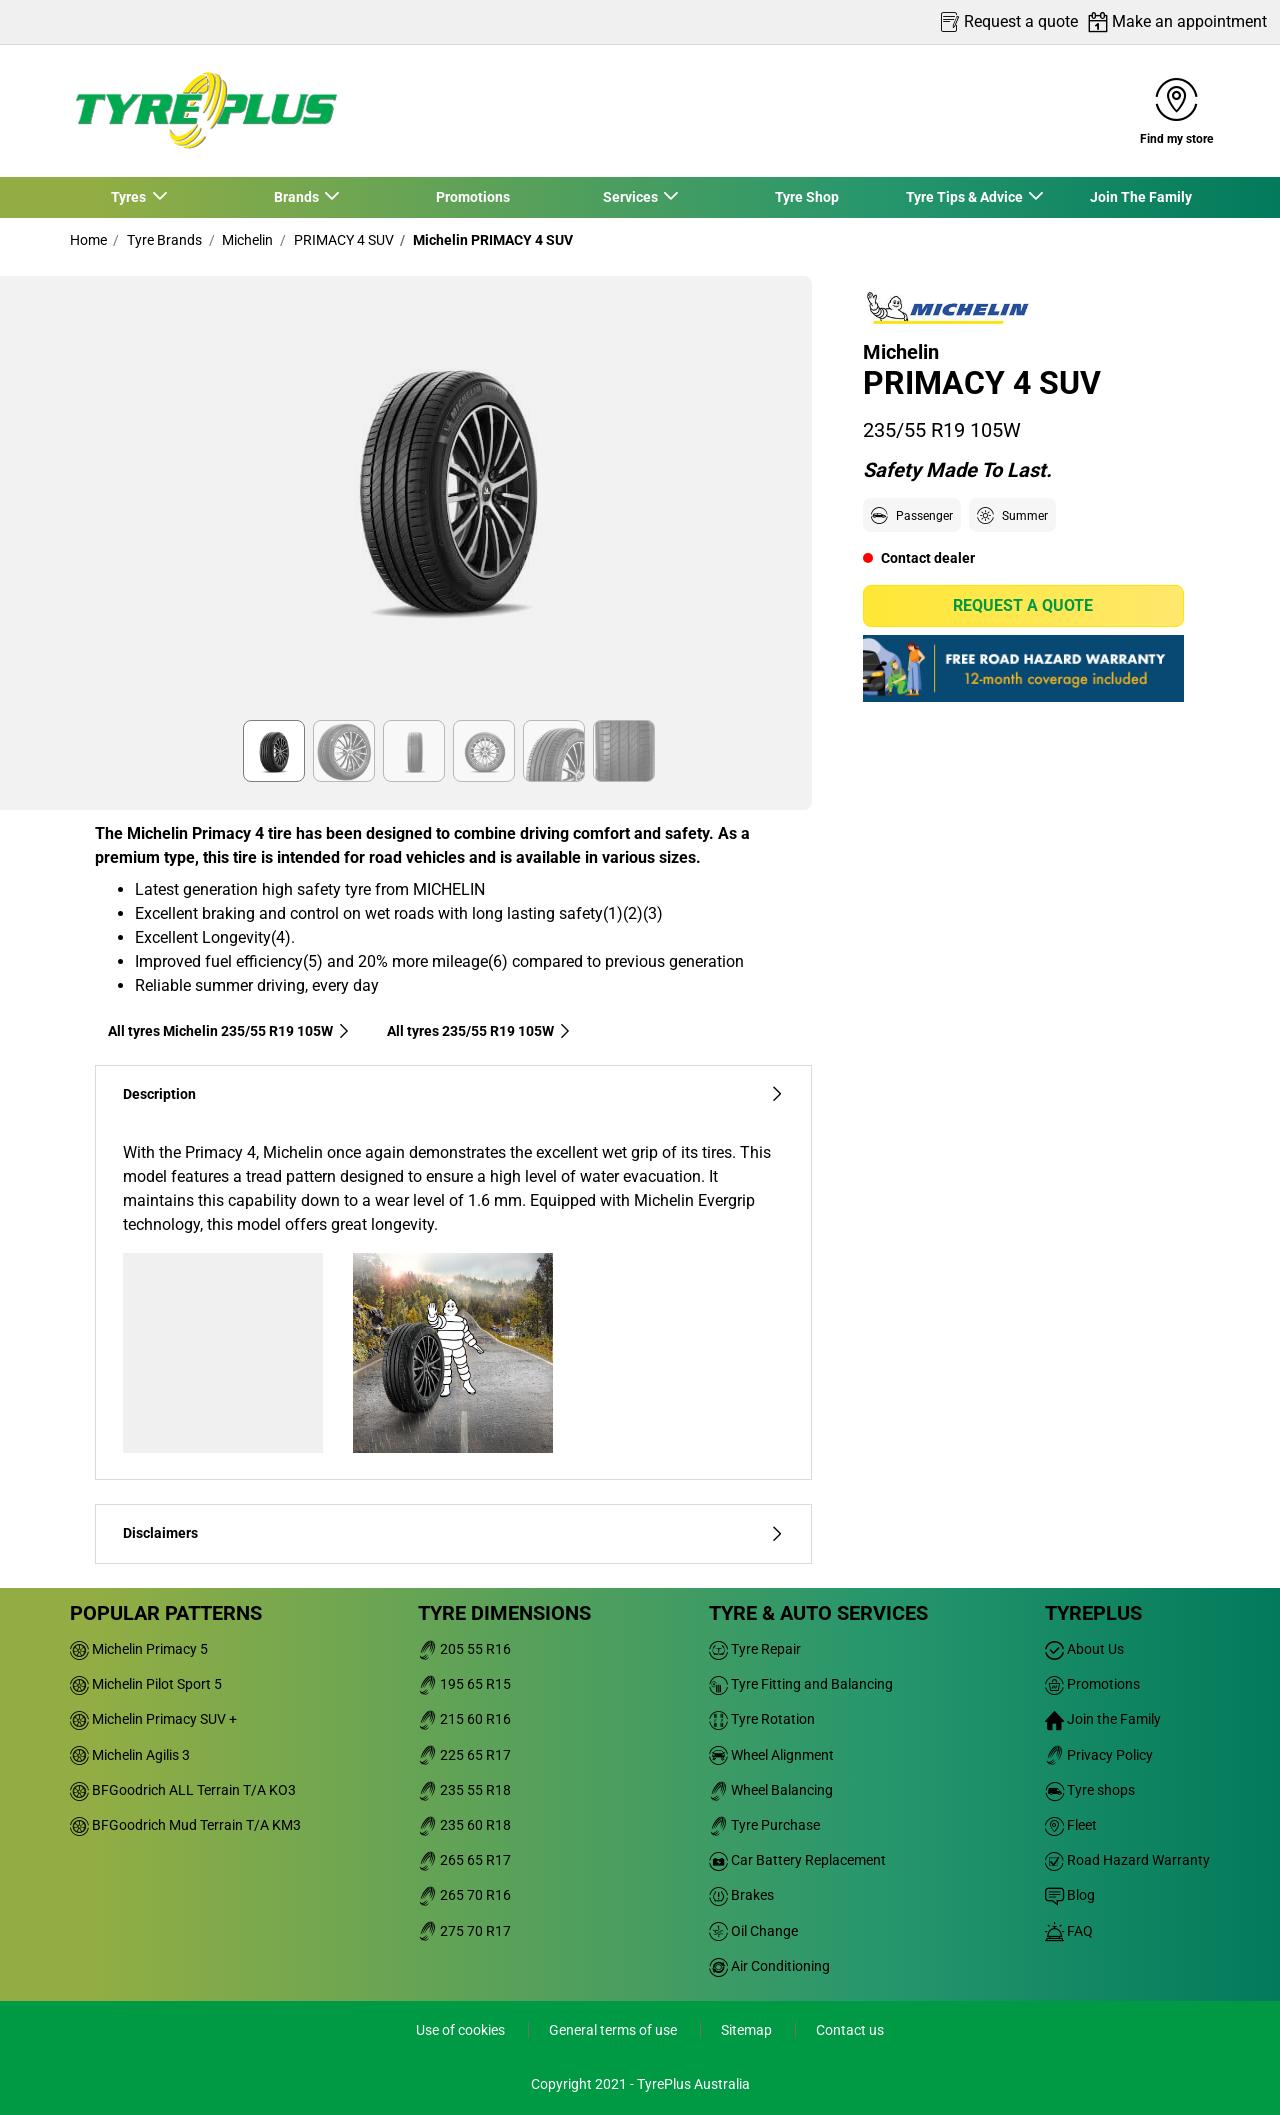 Image resolution: width=1280 pixels, height=2115 pixels. Describe the element at coordinates (183, 1790) in the screenshot. I see `BFGoodrich ALL Terrain T/A KO3` at that location.